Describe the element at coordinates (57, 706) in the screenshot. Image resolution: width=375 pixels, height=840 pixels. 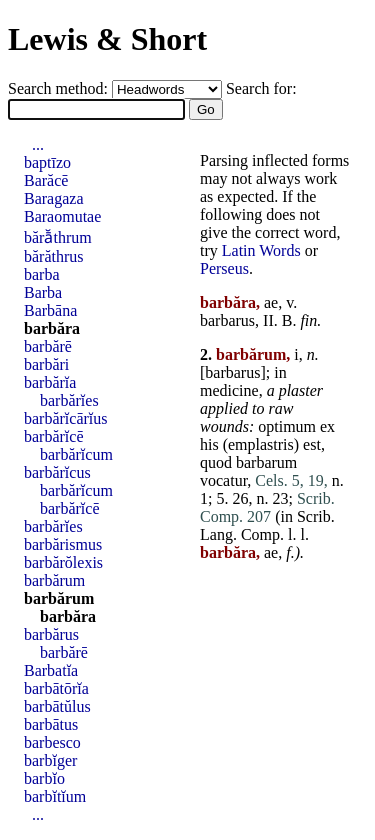
I see `barbātŭlus` at that location.